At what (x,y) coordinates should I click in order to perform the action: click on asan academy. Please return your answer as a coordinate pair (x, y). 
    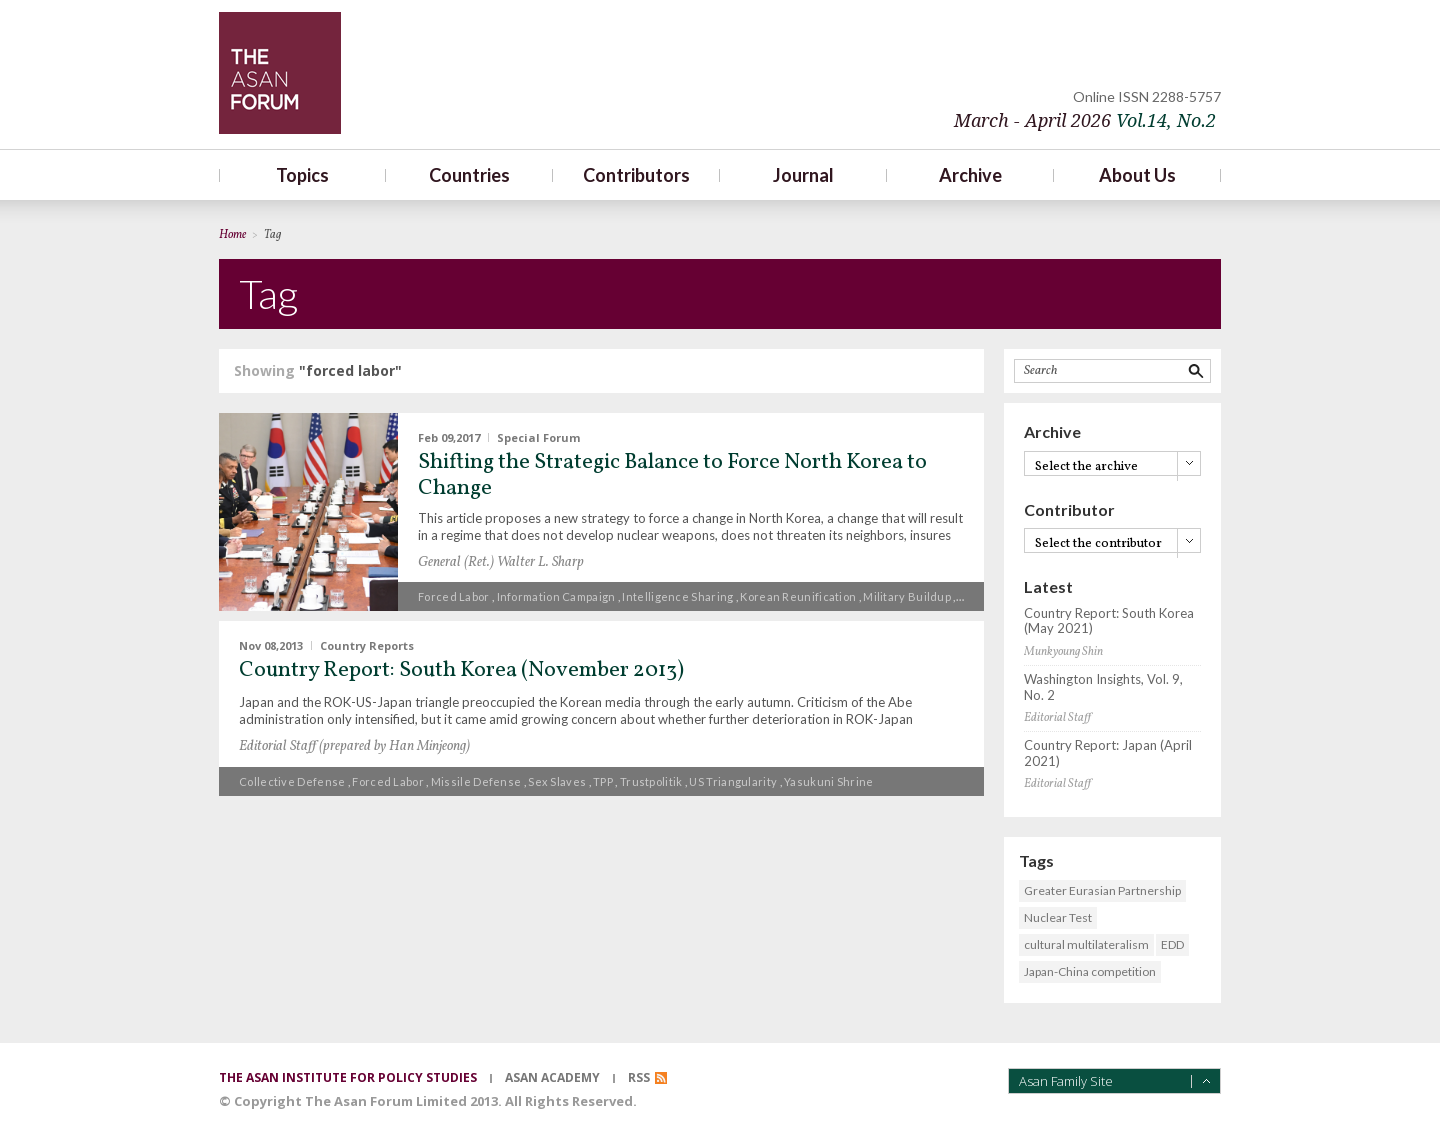
    Looking at the image, I should click on (552, 1077).